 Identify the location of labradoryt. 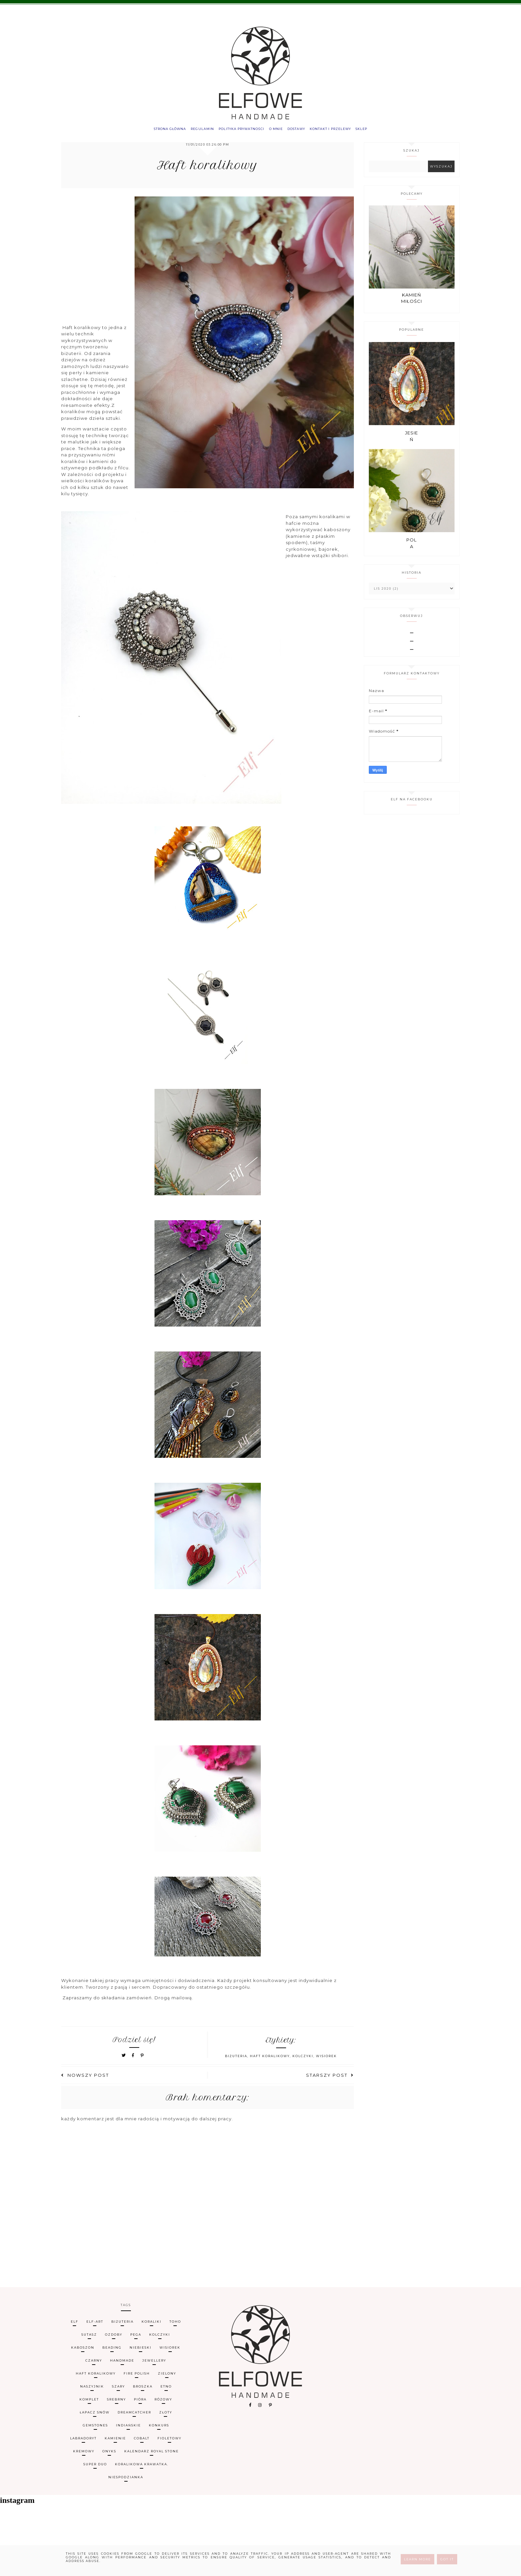
(83, 2442).